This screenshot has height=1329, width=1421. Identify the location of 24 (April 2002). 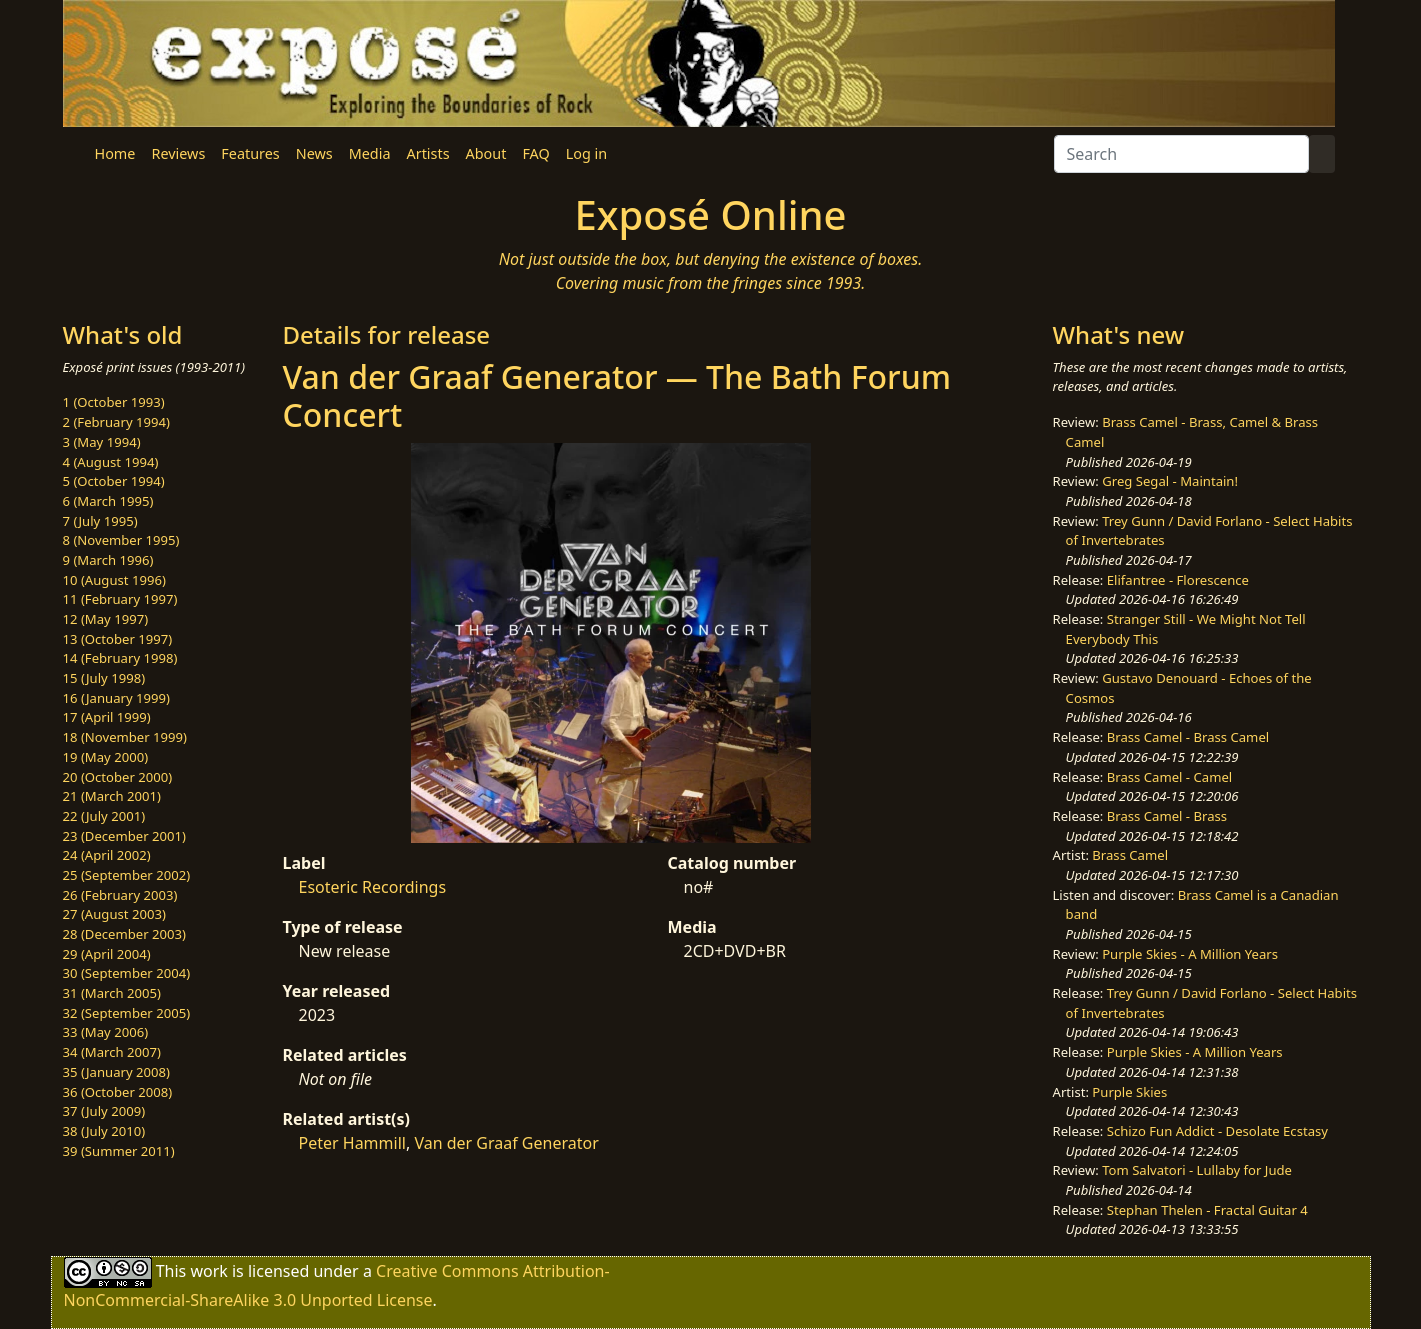
(107, 855).